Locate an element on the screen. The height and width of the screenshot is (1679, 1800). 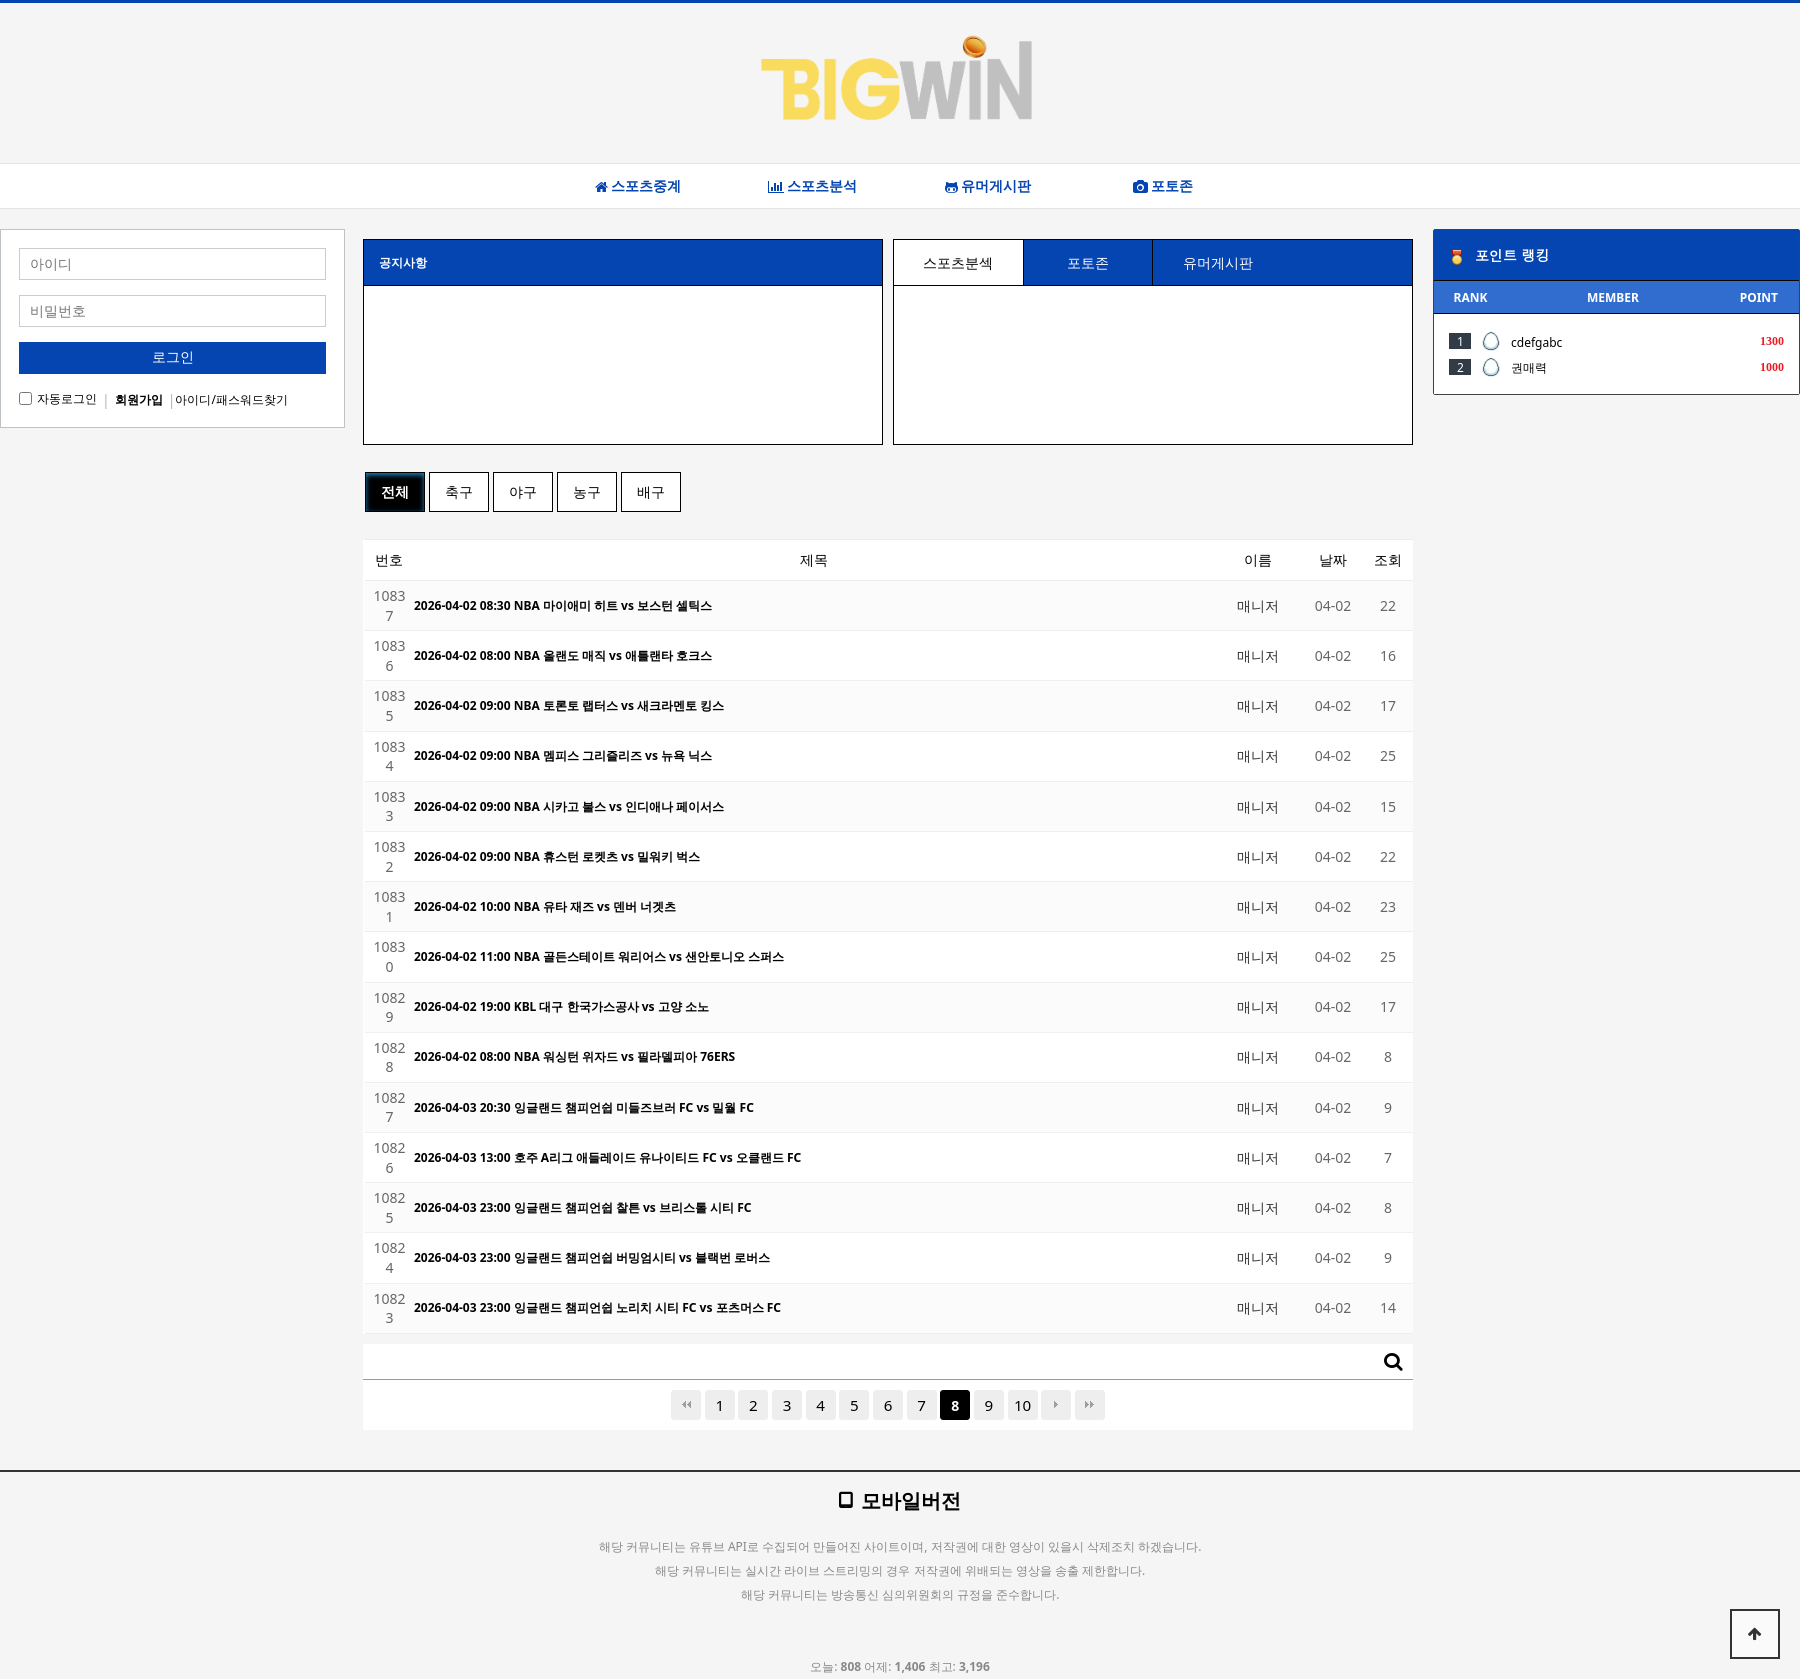
공지사항 is located at coordinates (403, 262).